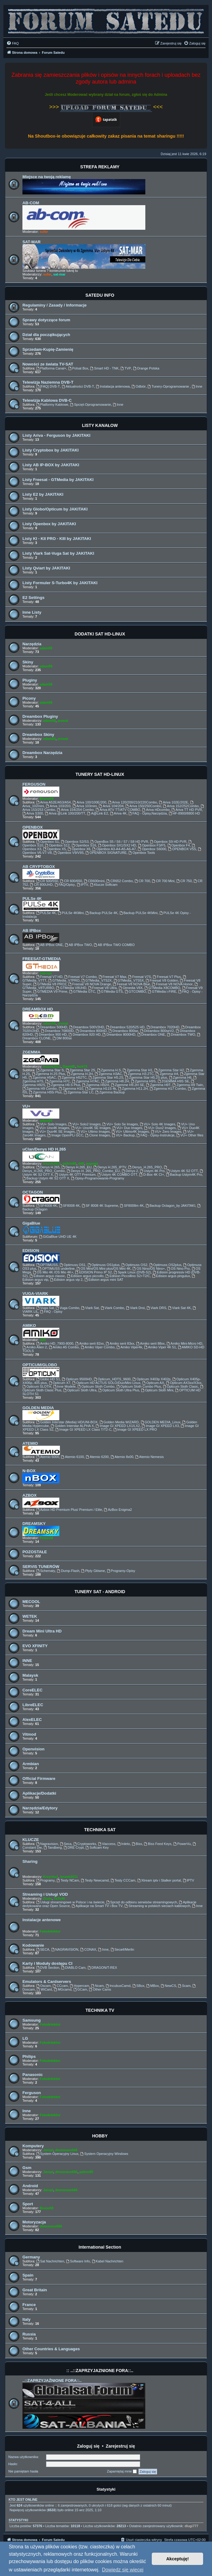 This screenshot has width=212, height=2576. I want to click on Ariva 154/254 Combo, so click(75, 809).